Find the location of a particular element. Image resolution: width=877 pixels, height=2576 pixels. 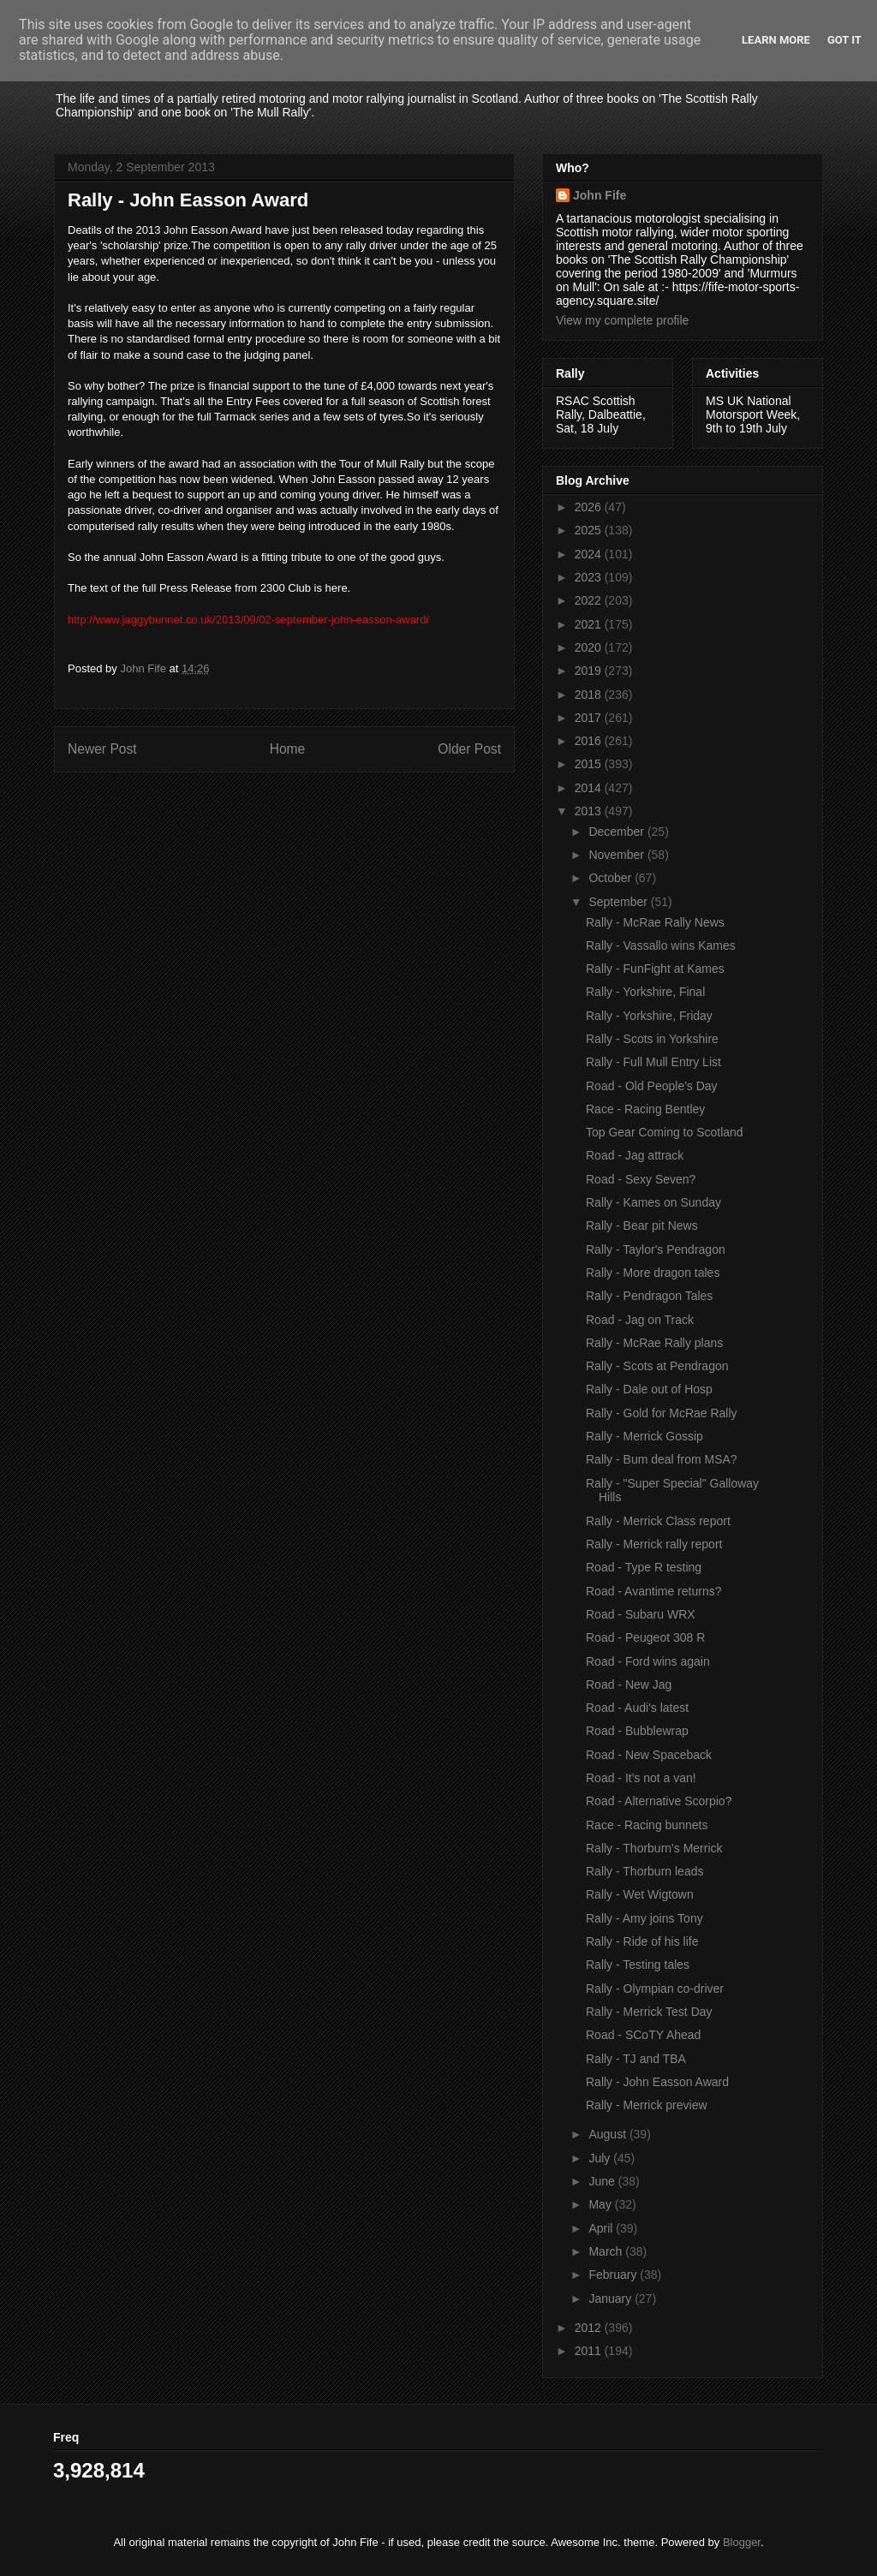

Road - Alternative Scorpio? is located at coordinates (658, 1801).